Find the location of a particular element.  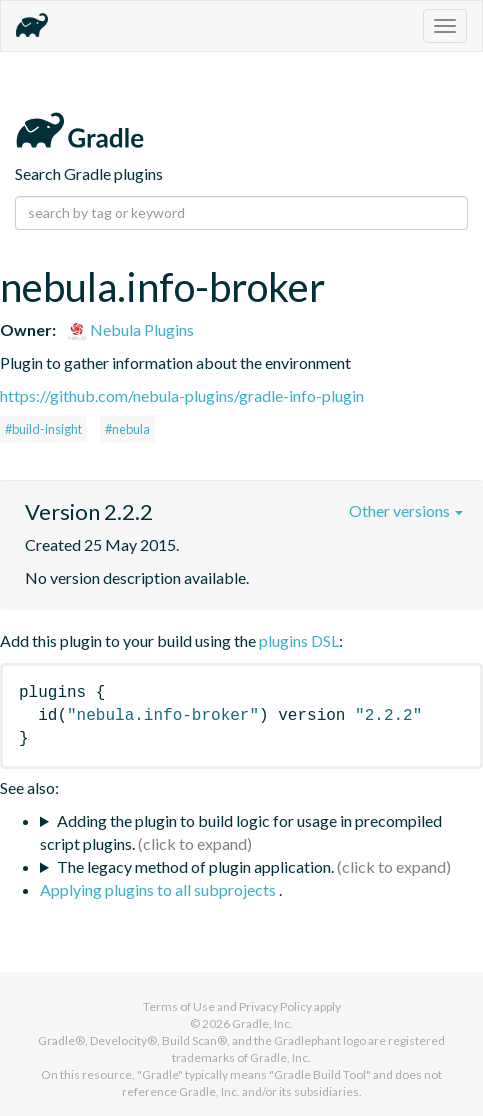

Other versions is located at coordinates (406, 510).